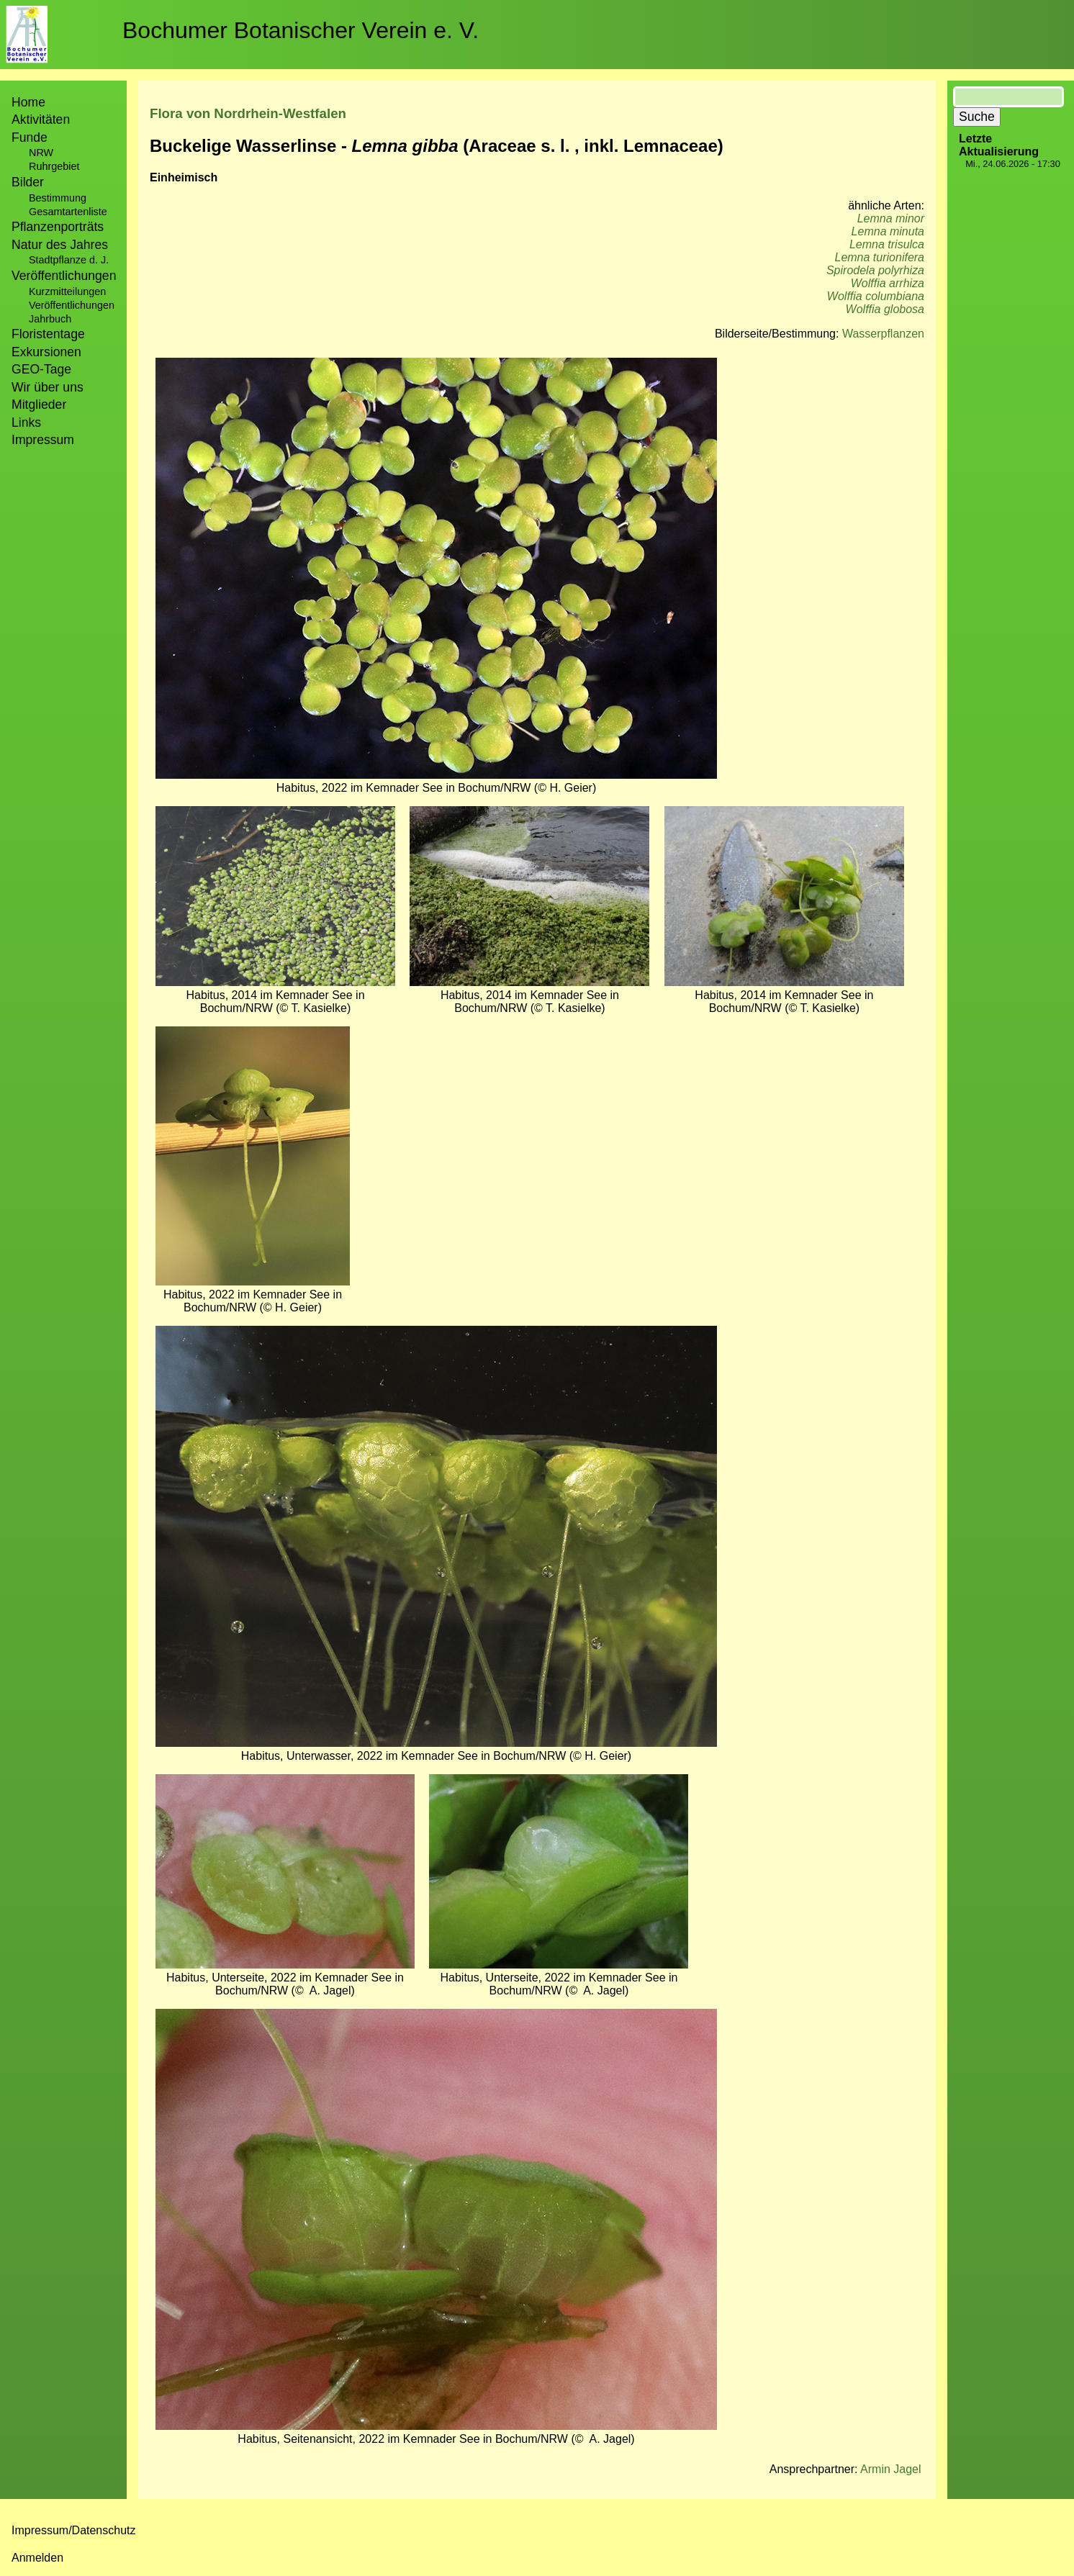 The width and height of the screenshot is (1074, 2576). What do you see at coordinates (60, 245) in the screenshot?
I see `Natur des Jahres` at bounding box center [60, 245].